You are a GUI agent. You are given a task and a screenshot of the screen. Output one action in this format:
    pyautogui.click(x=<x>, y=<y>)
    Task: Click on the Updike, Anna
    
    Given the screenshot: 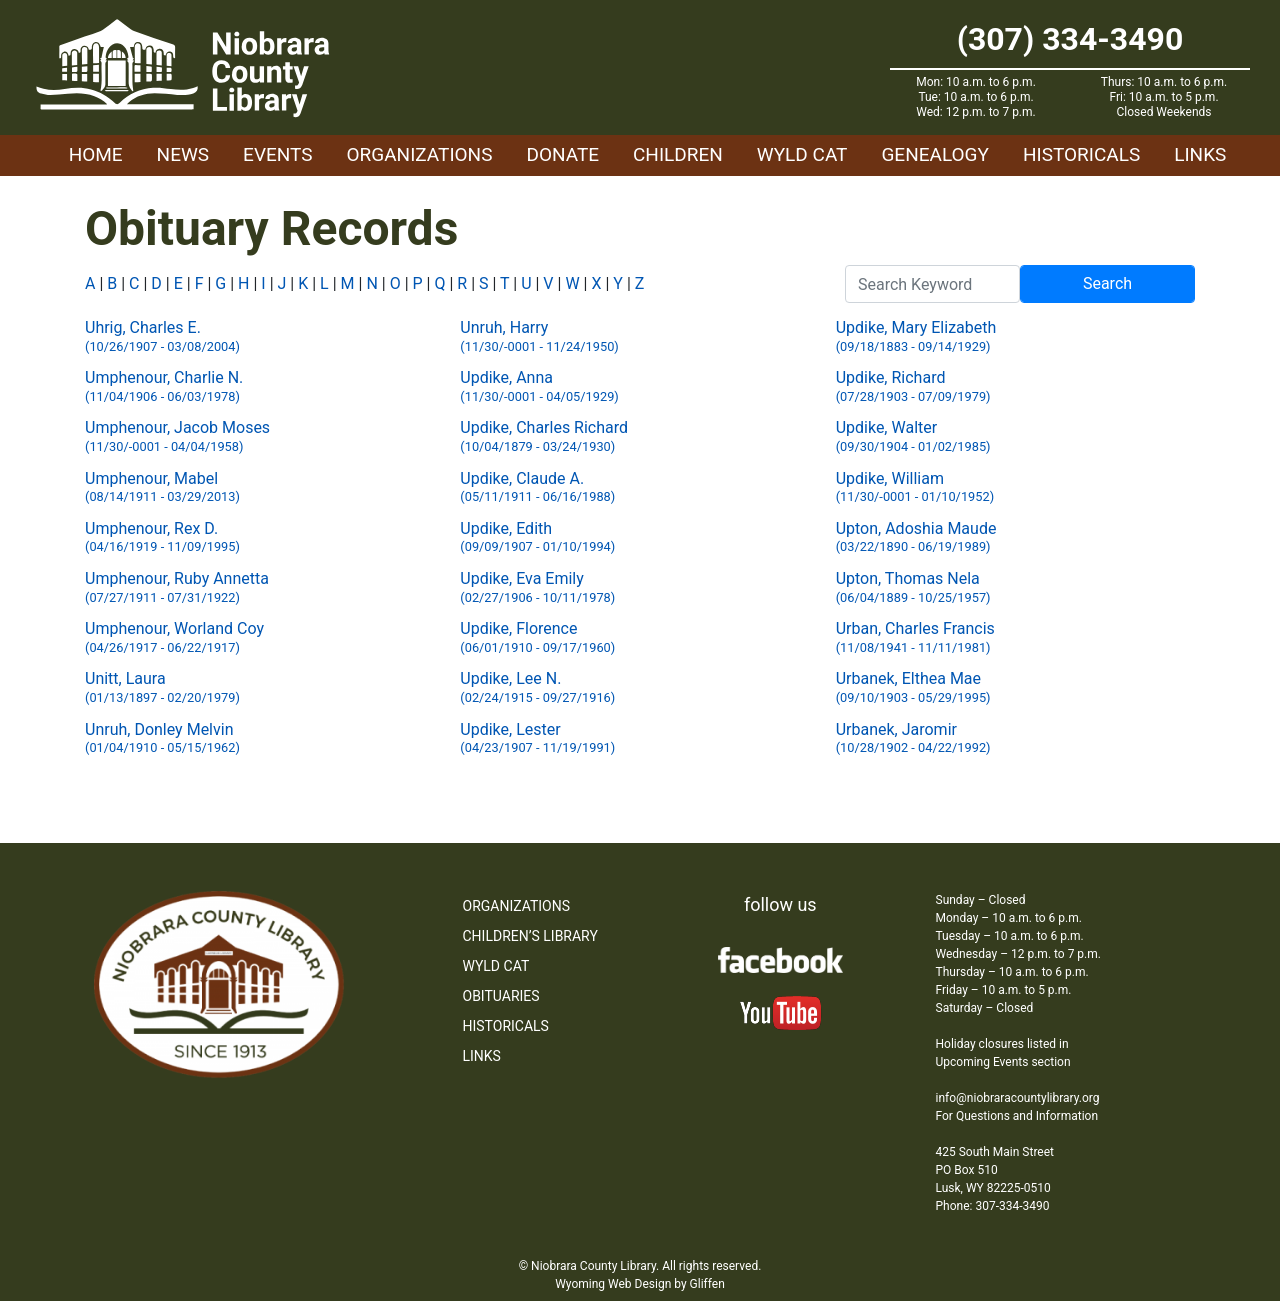 What is the action you would take?
    pyautogui.click(x=539, y=386)
    